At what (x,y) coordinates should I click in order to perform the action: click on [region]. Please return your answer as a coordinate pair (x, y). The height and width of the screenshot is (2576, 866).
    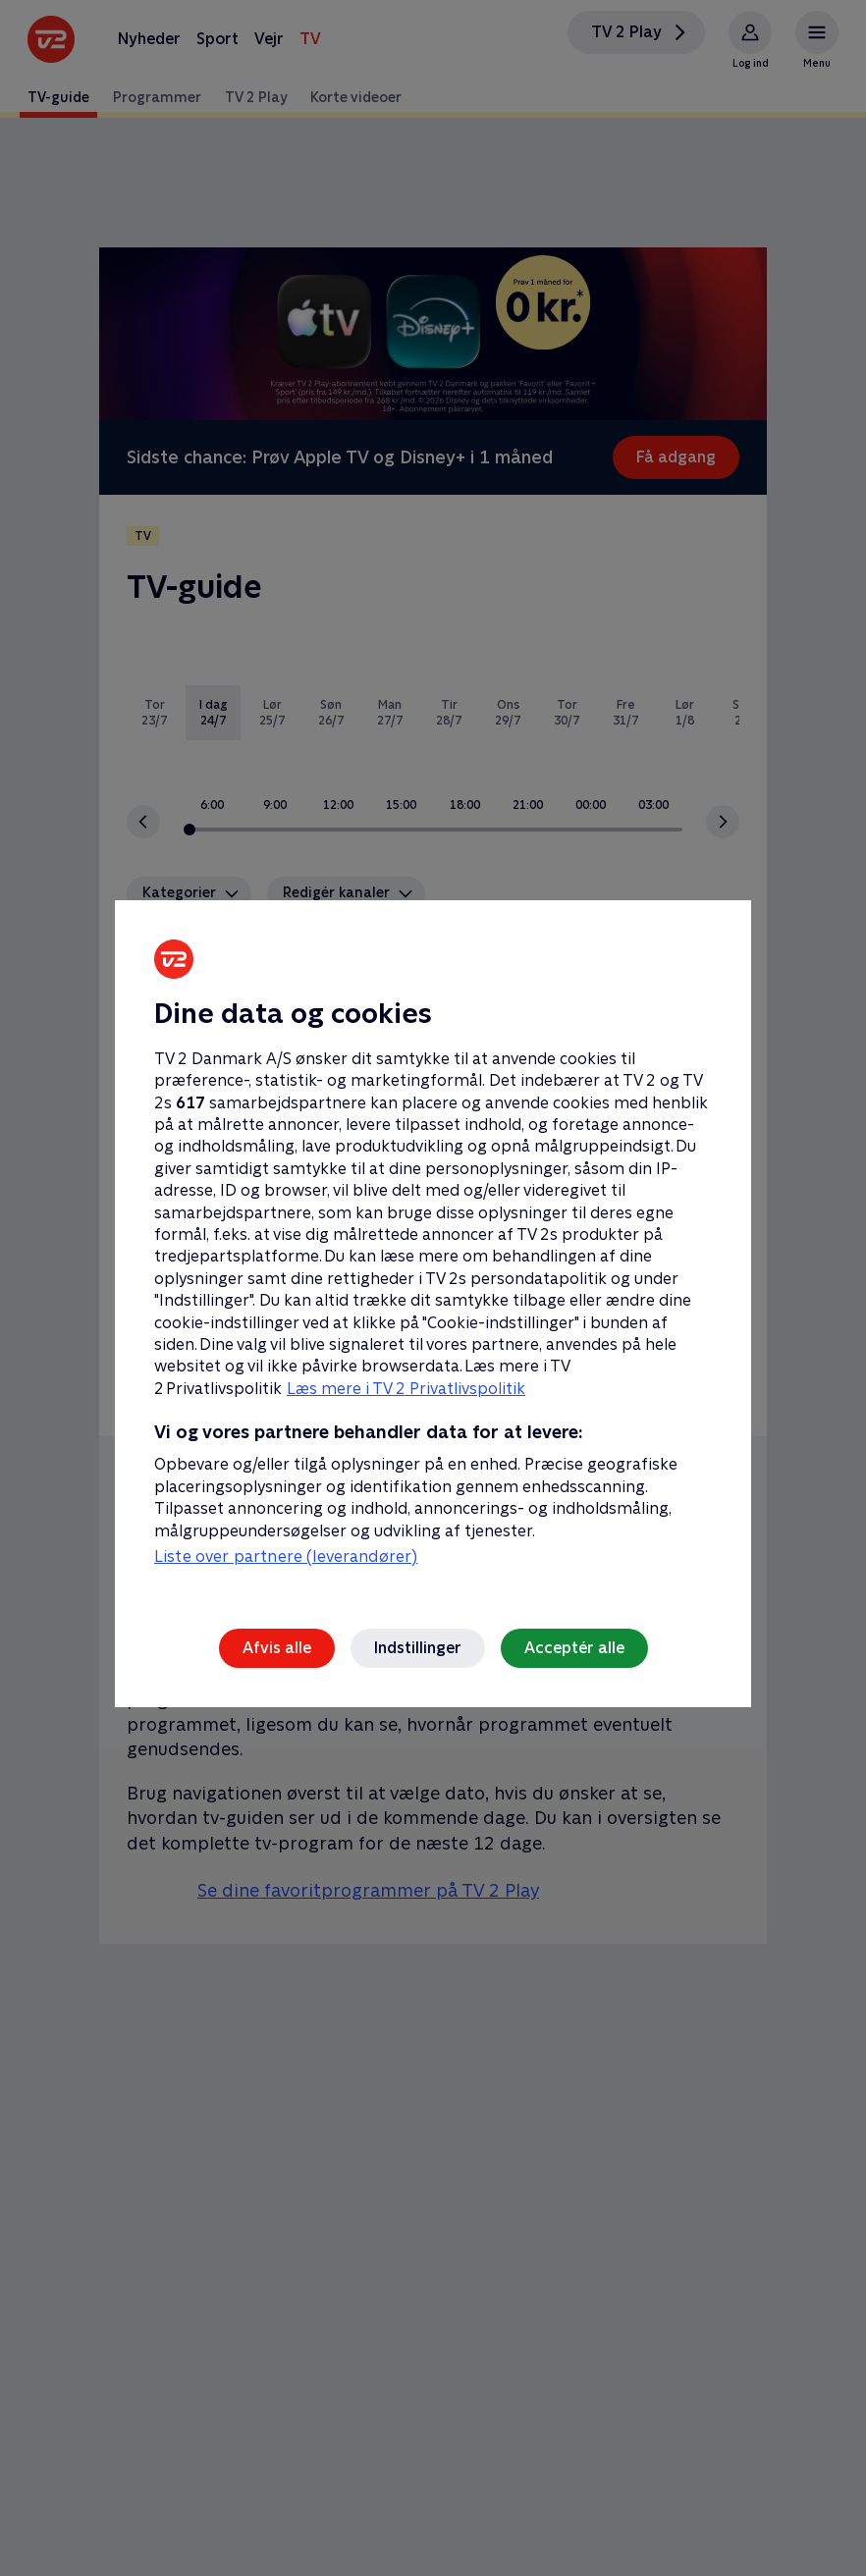
    Looking at the image, I should click on (433, 1288).